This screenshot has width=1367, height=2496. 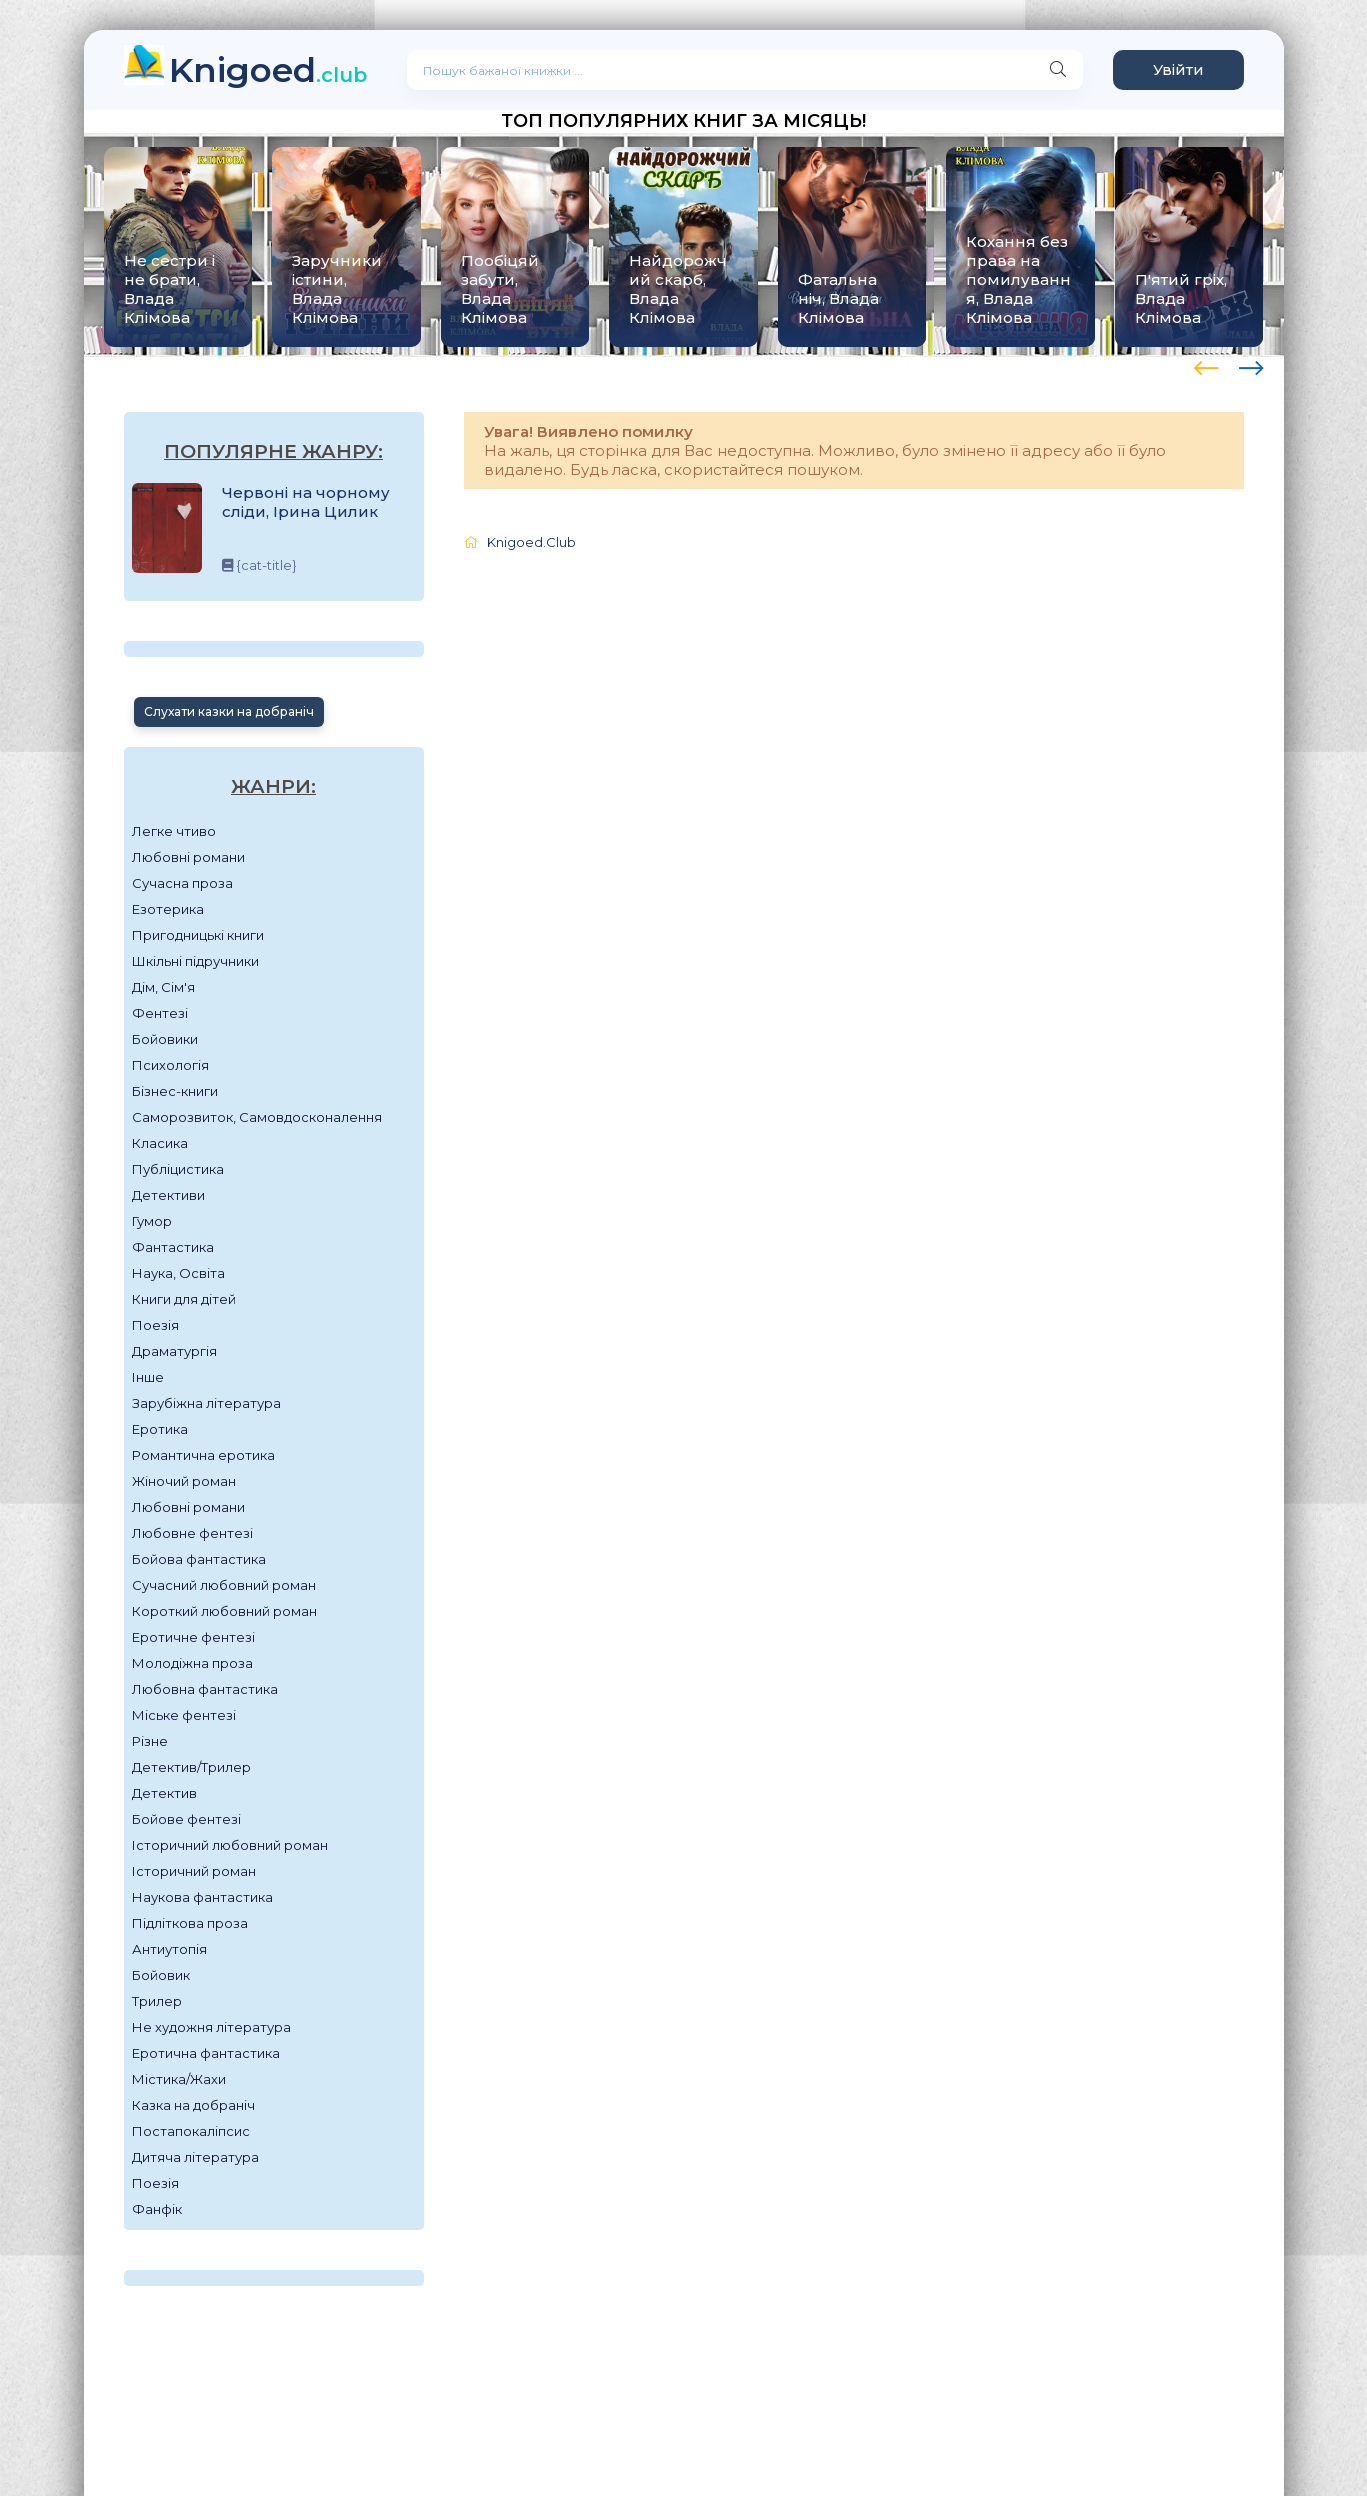 I want to click on Інше, so click(x=148, y=1377).